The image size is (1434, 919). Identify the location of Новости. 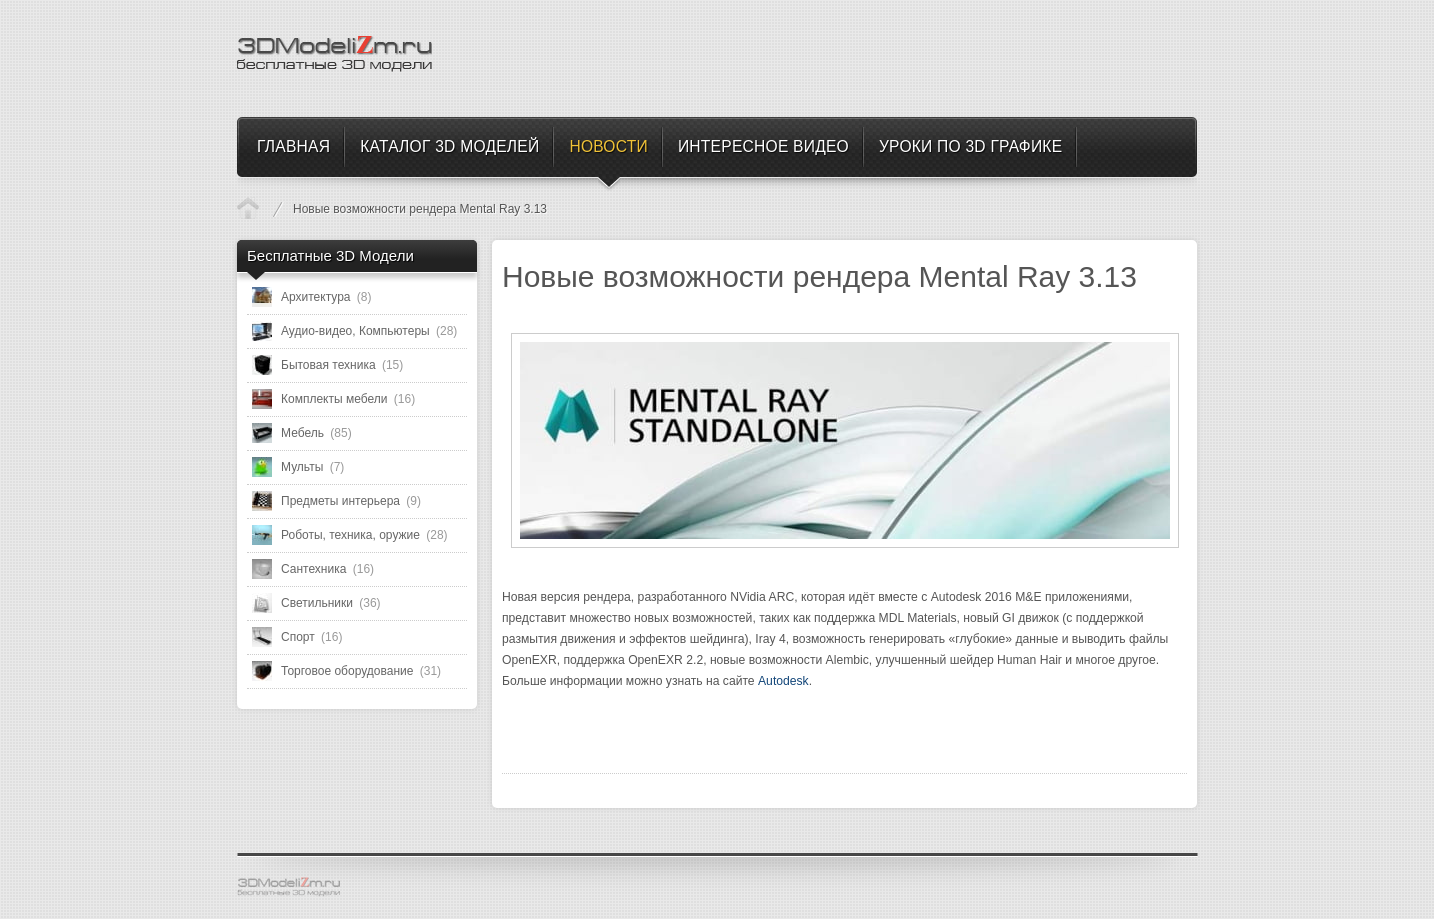
(248, 208).